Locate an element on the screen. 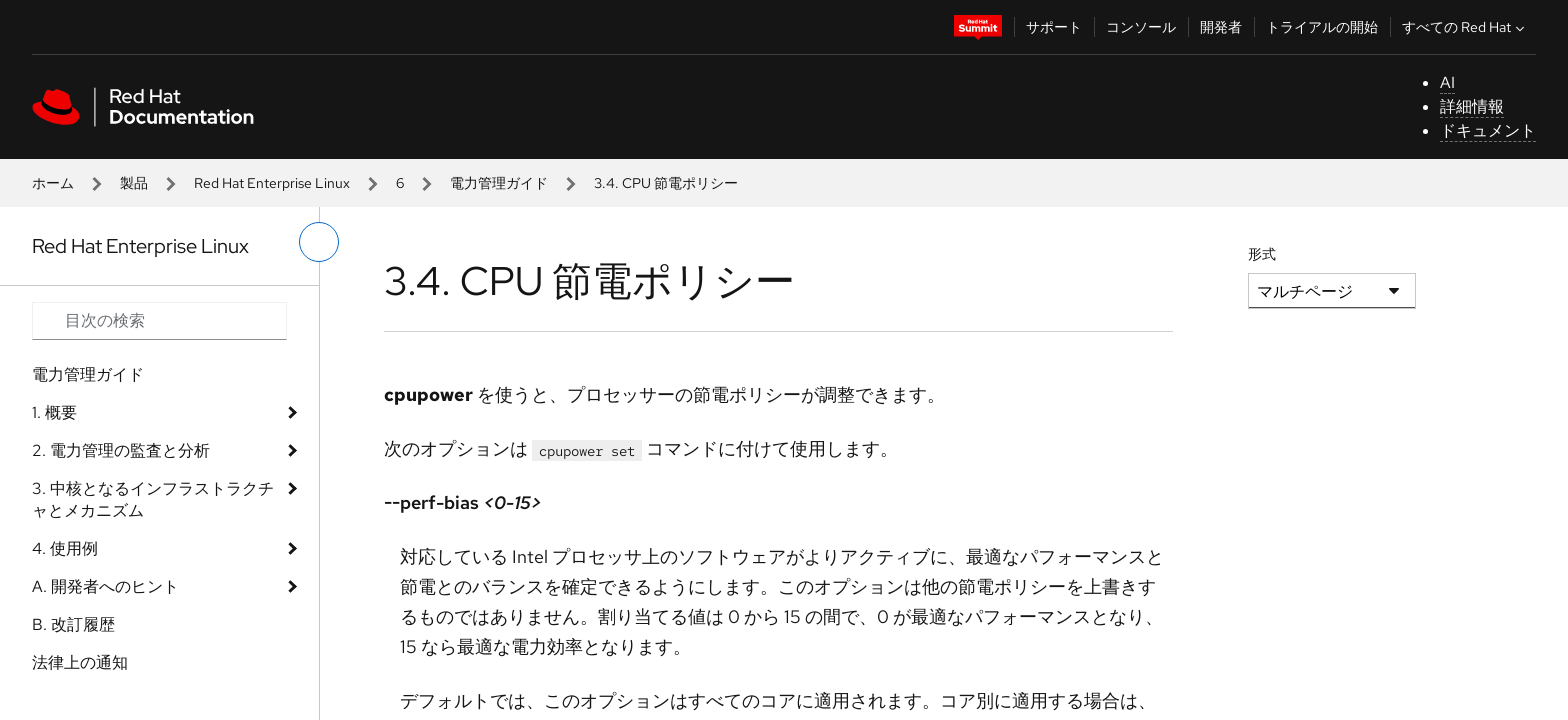 This screenshot has width=1568, height=720. 形式 is located at coordinates (1262, 254).